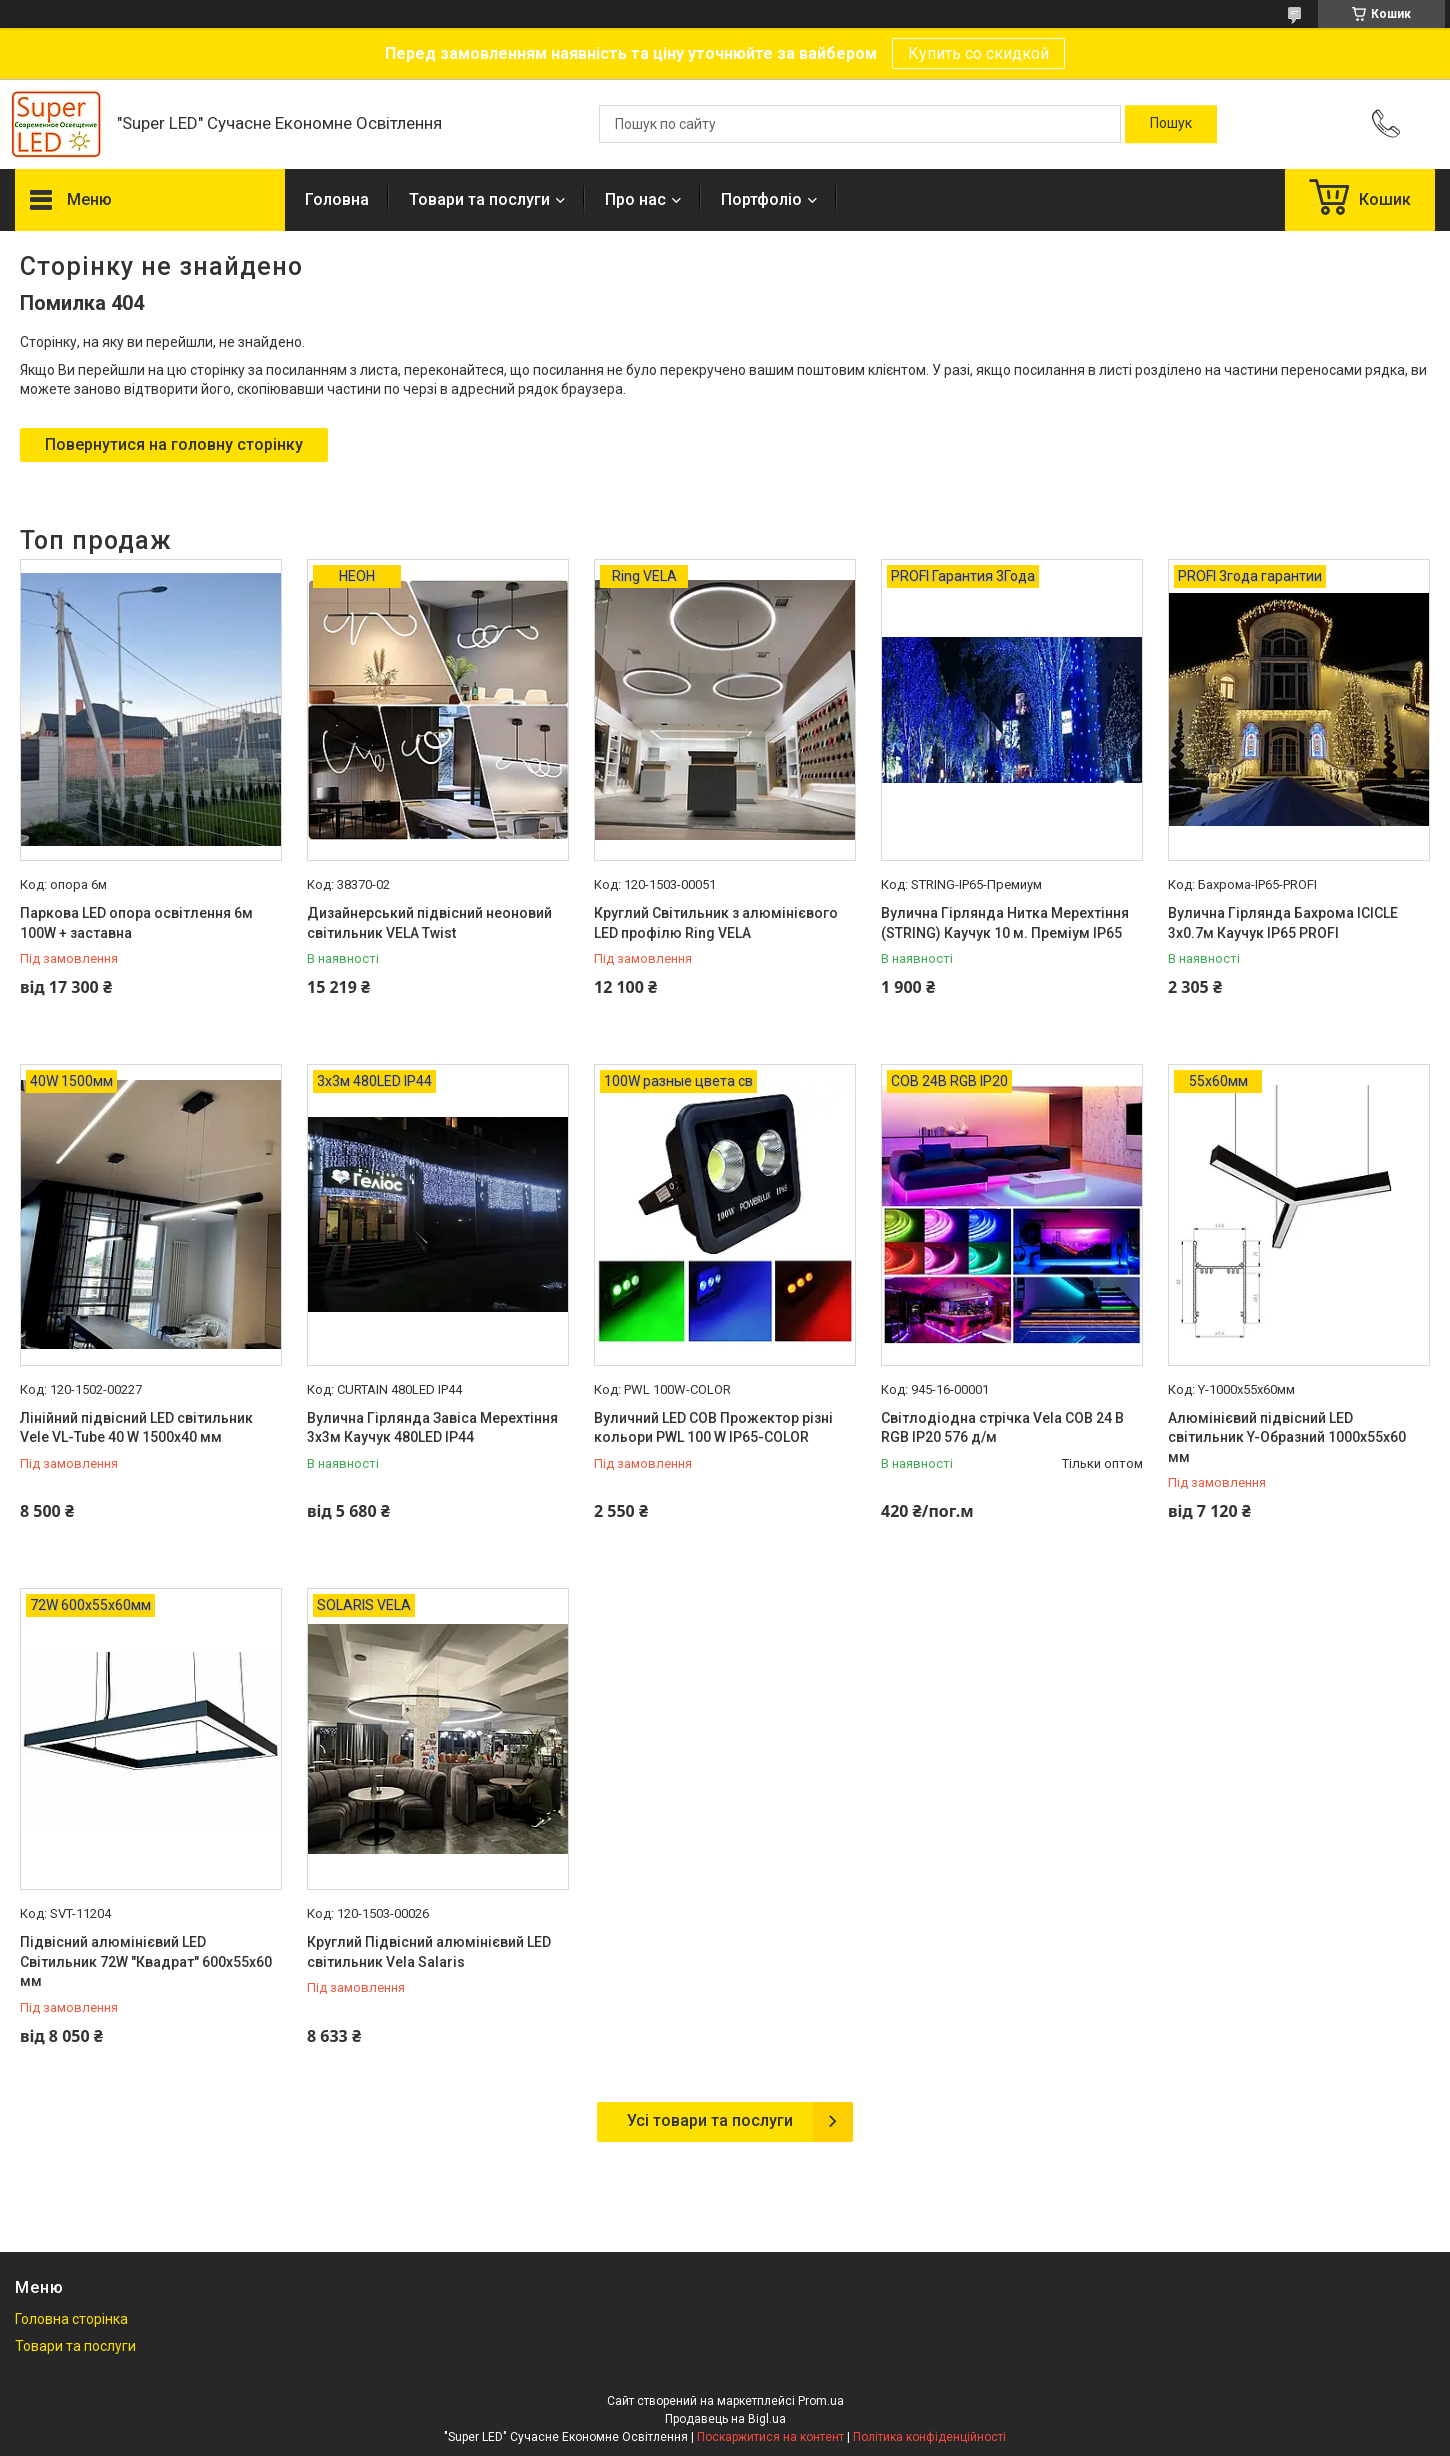 The height and width of the screenshot is (2456, 1450). I want to click on [Шукати], so click(1171, 124).